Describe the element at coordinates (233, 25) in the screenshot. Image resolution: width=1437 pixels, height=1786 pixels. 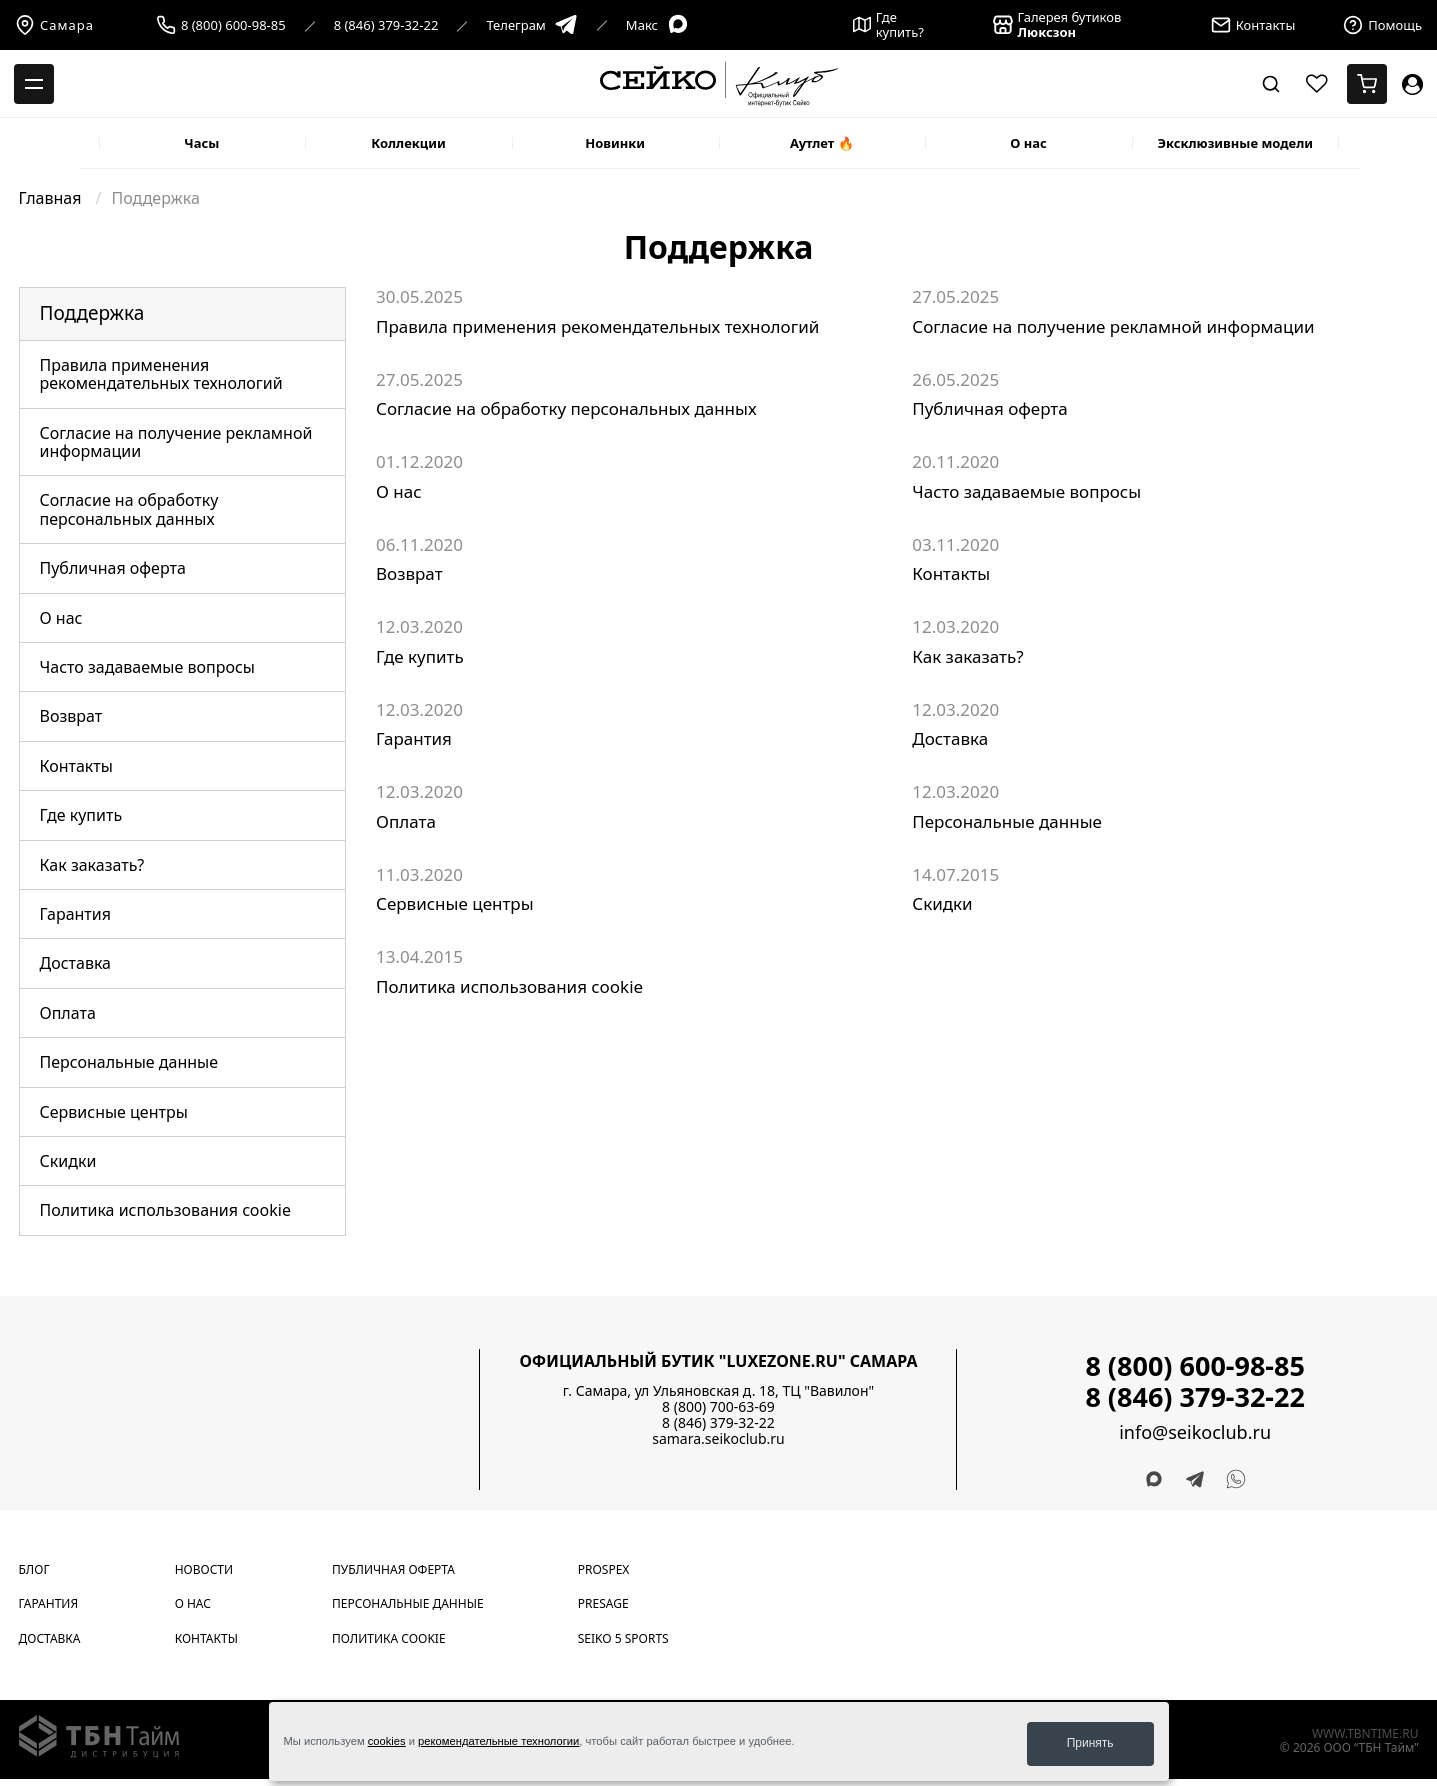
I see `8 (800) 600-98-85` at that location.